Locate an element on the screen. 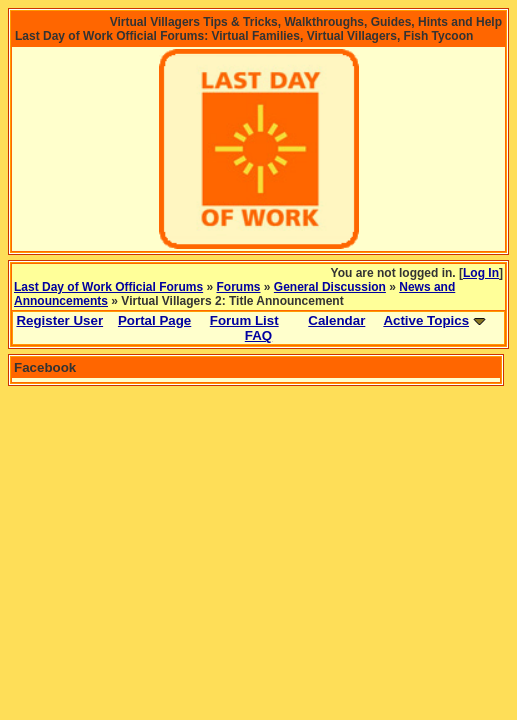  Calendar is located at coordinates (336, 320).